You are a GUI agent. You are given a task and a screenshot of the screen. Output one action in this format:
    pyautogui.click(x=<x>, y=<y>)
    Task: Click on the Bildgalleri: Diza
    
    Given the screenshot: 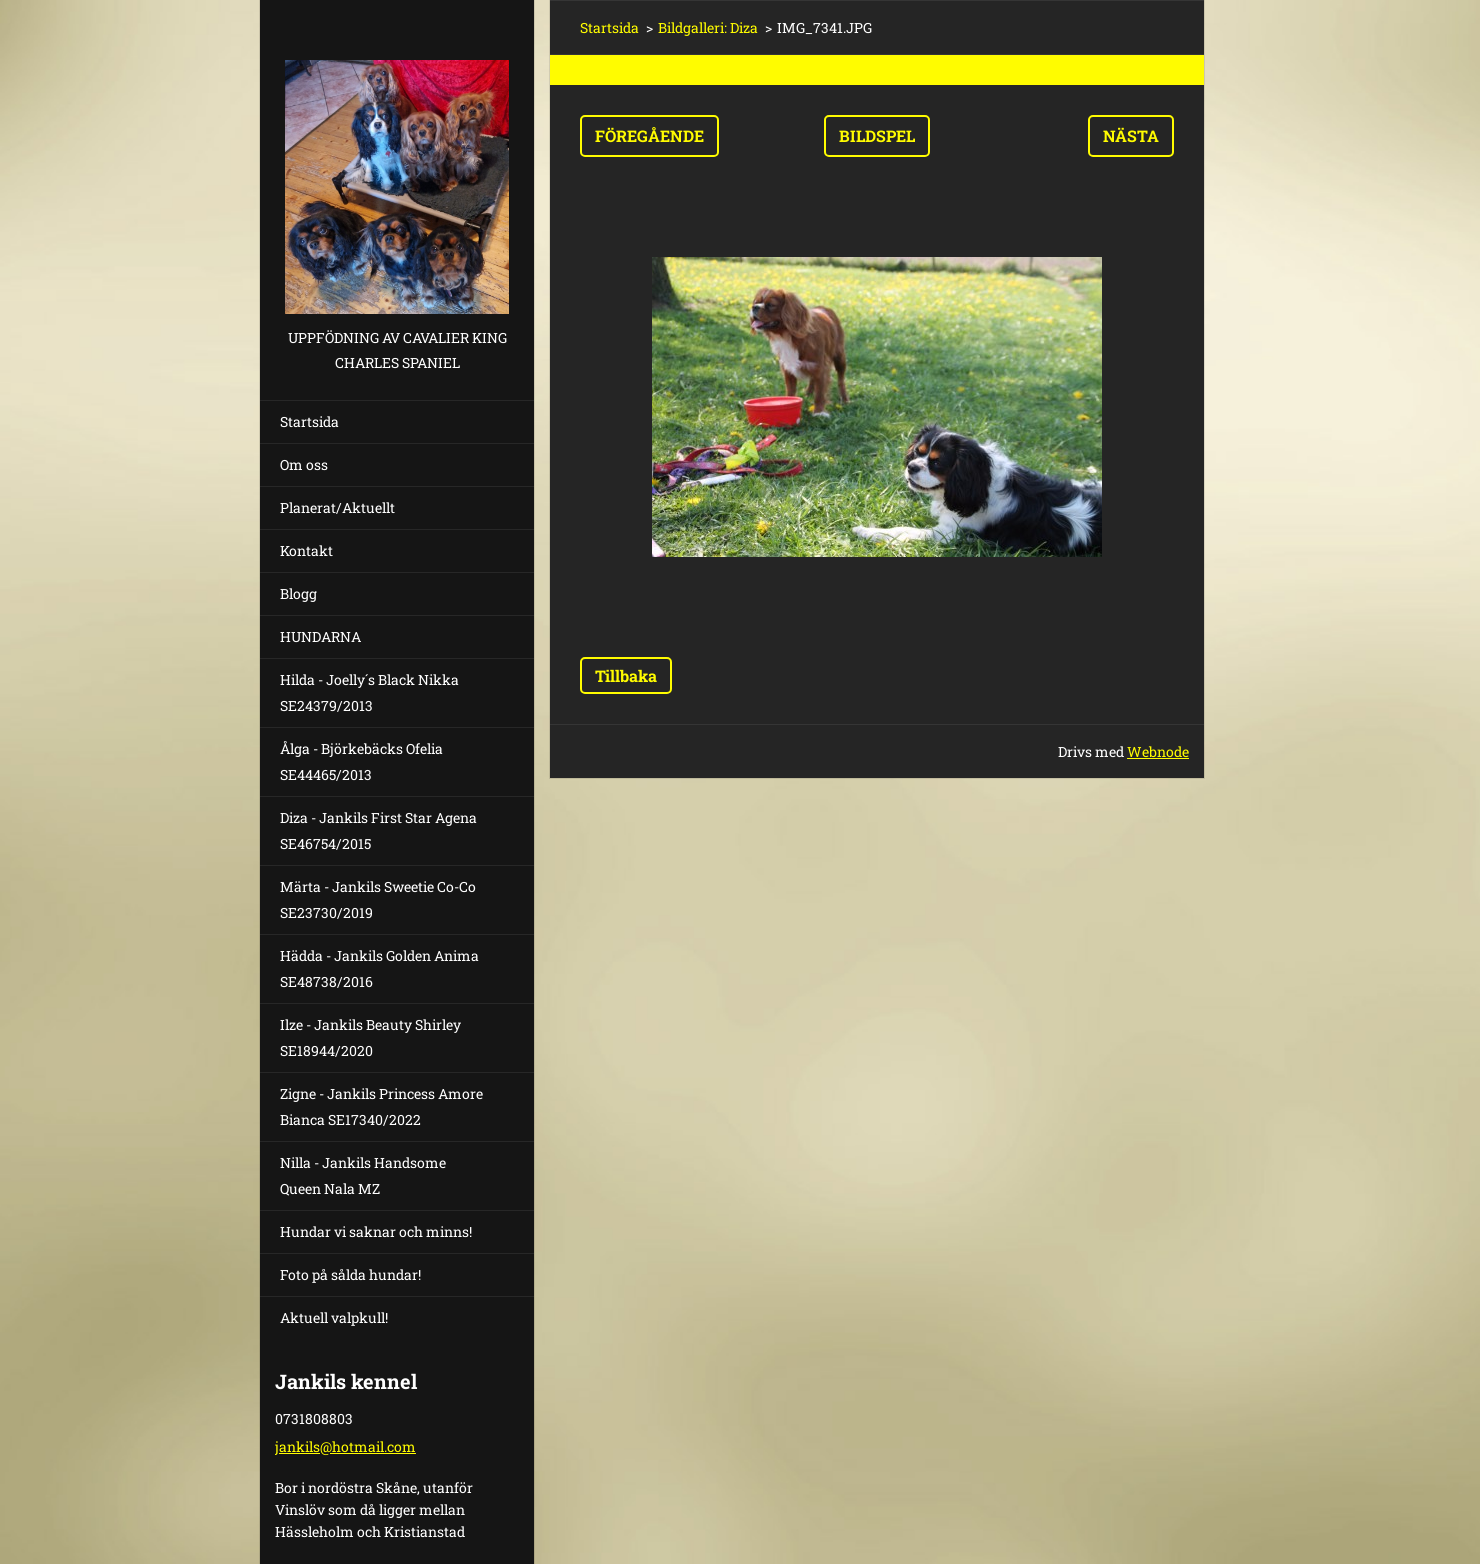 What is the action you would take?
    pyautogui.click(x=708, y=27)
    